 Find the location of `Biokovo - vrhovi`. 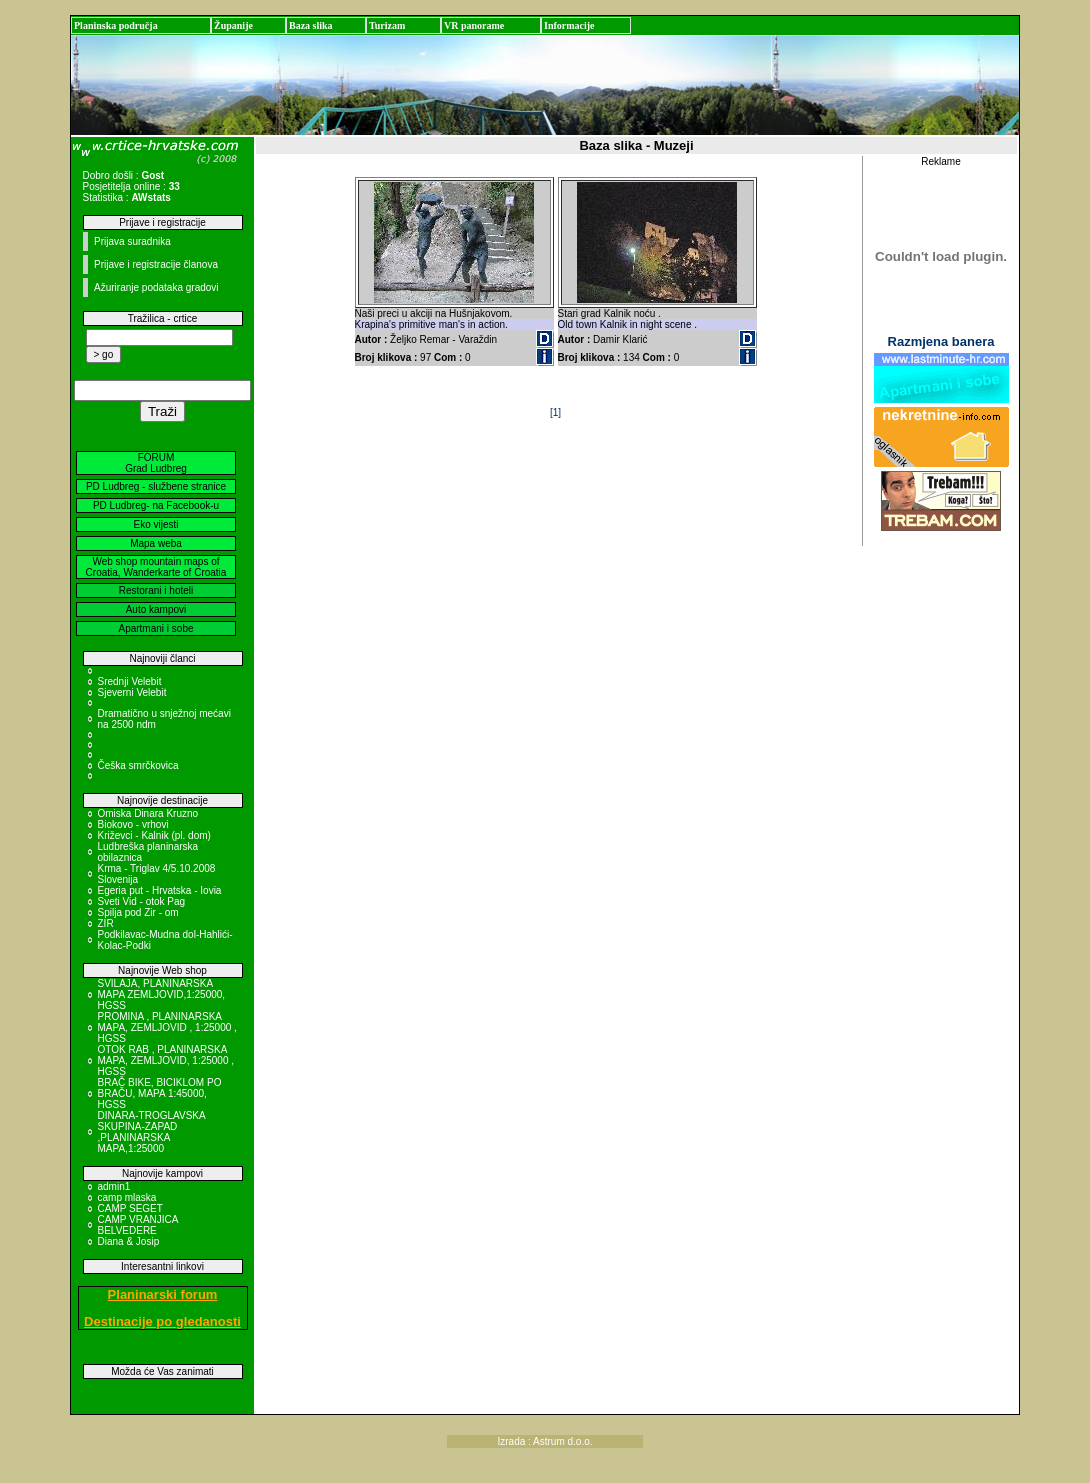

Biokovo - vrhovi is located at coordinates (133, 824).